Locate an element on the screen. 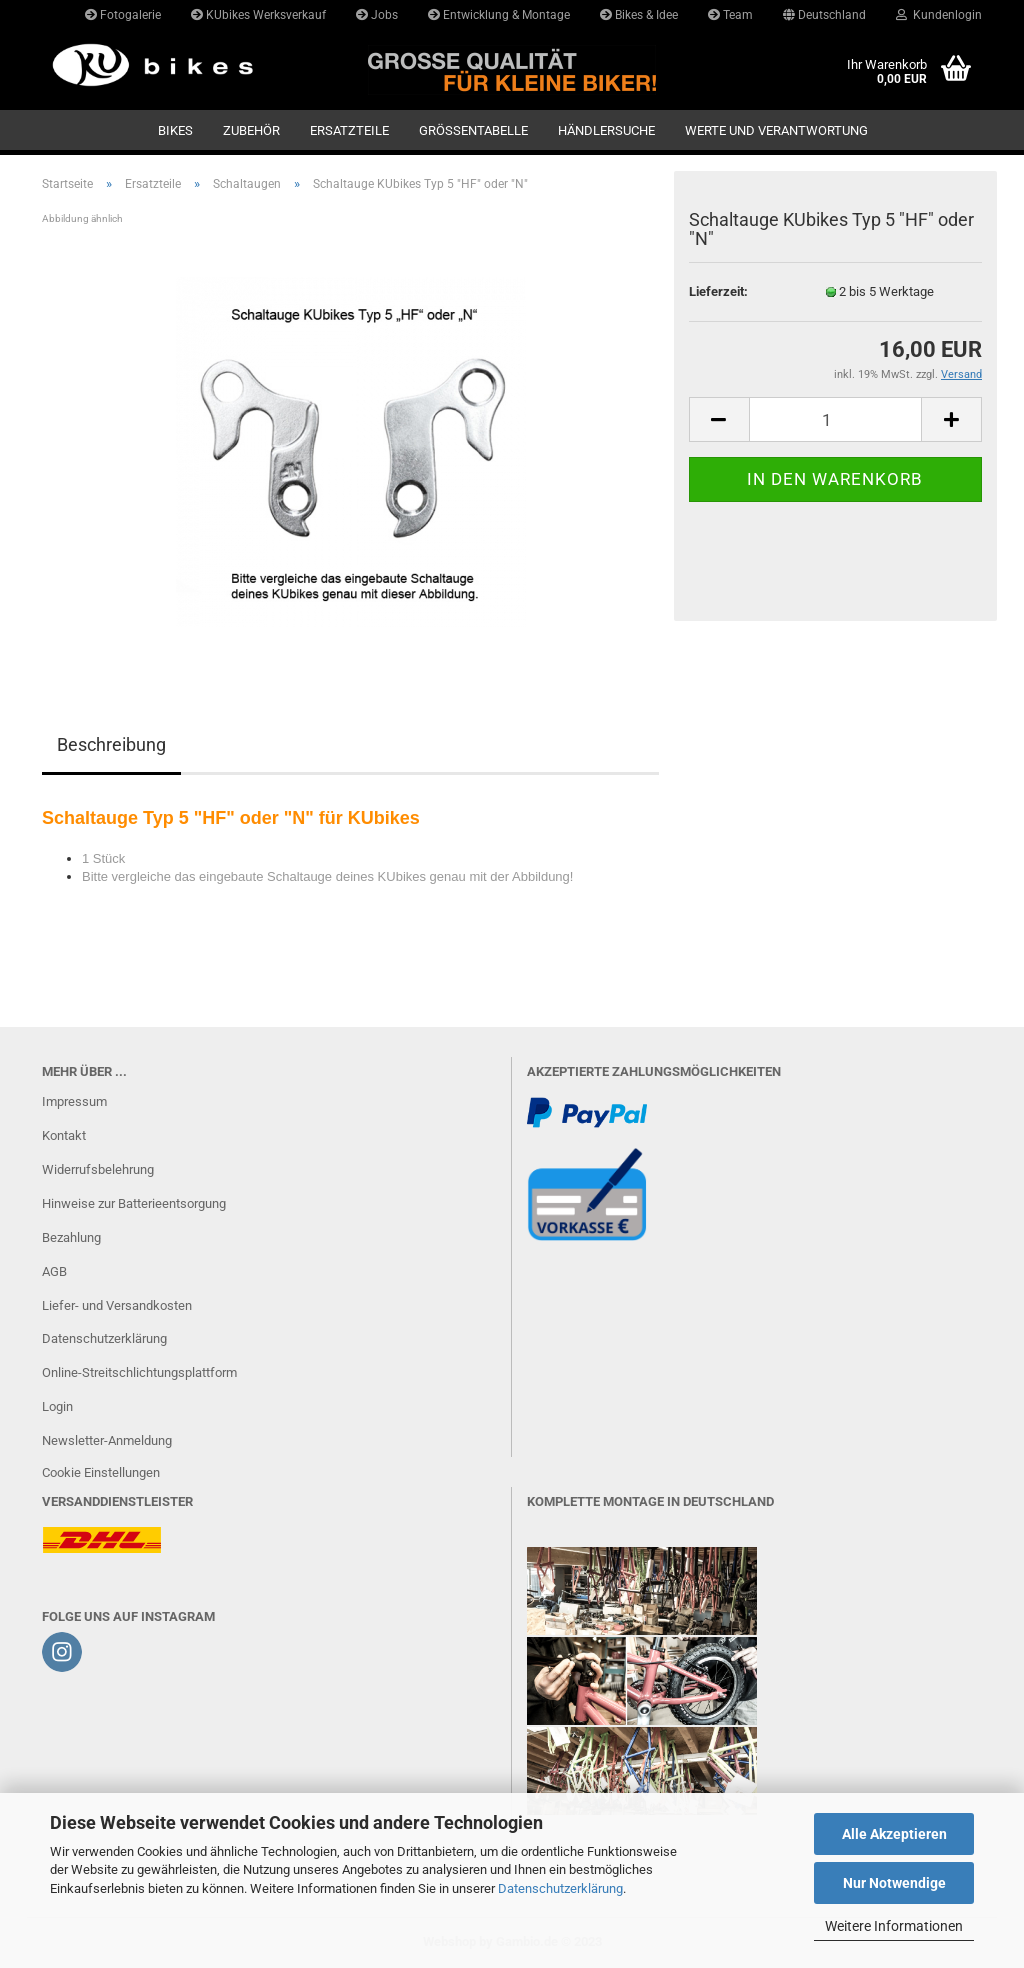  Impressum is located at coordinates (74, 1101).